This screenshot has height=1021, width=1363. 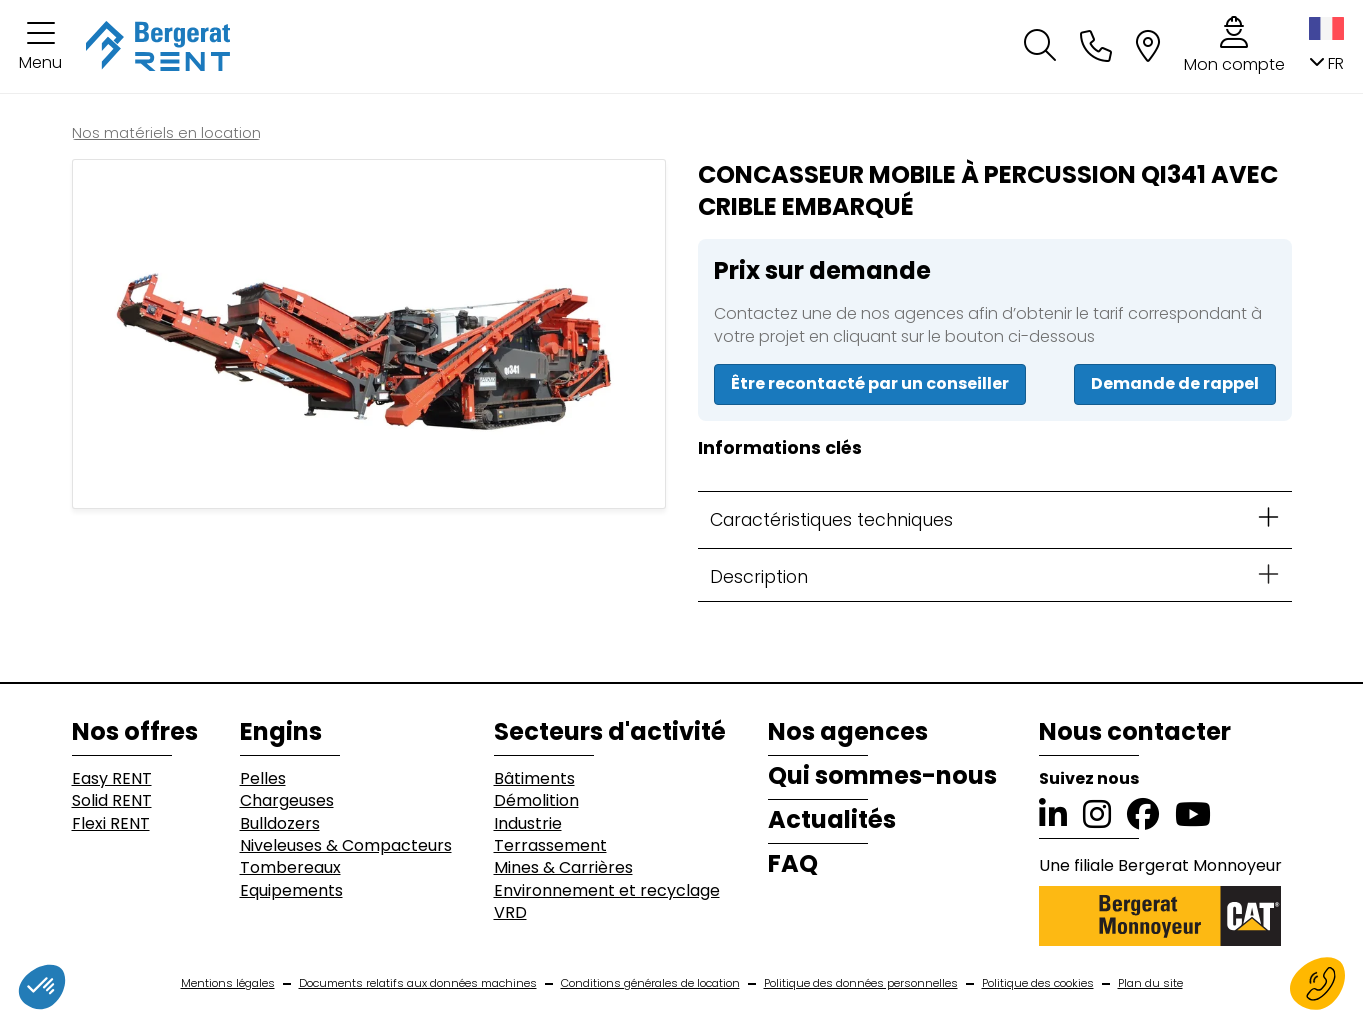 What do you see at coordinates (550, 846) in the screenshot?
I see `Terrassement` at bounding box center [550, 846].